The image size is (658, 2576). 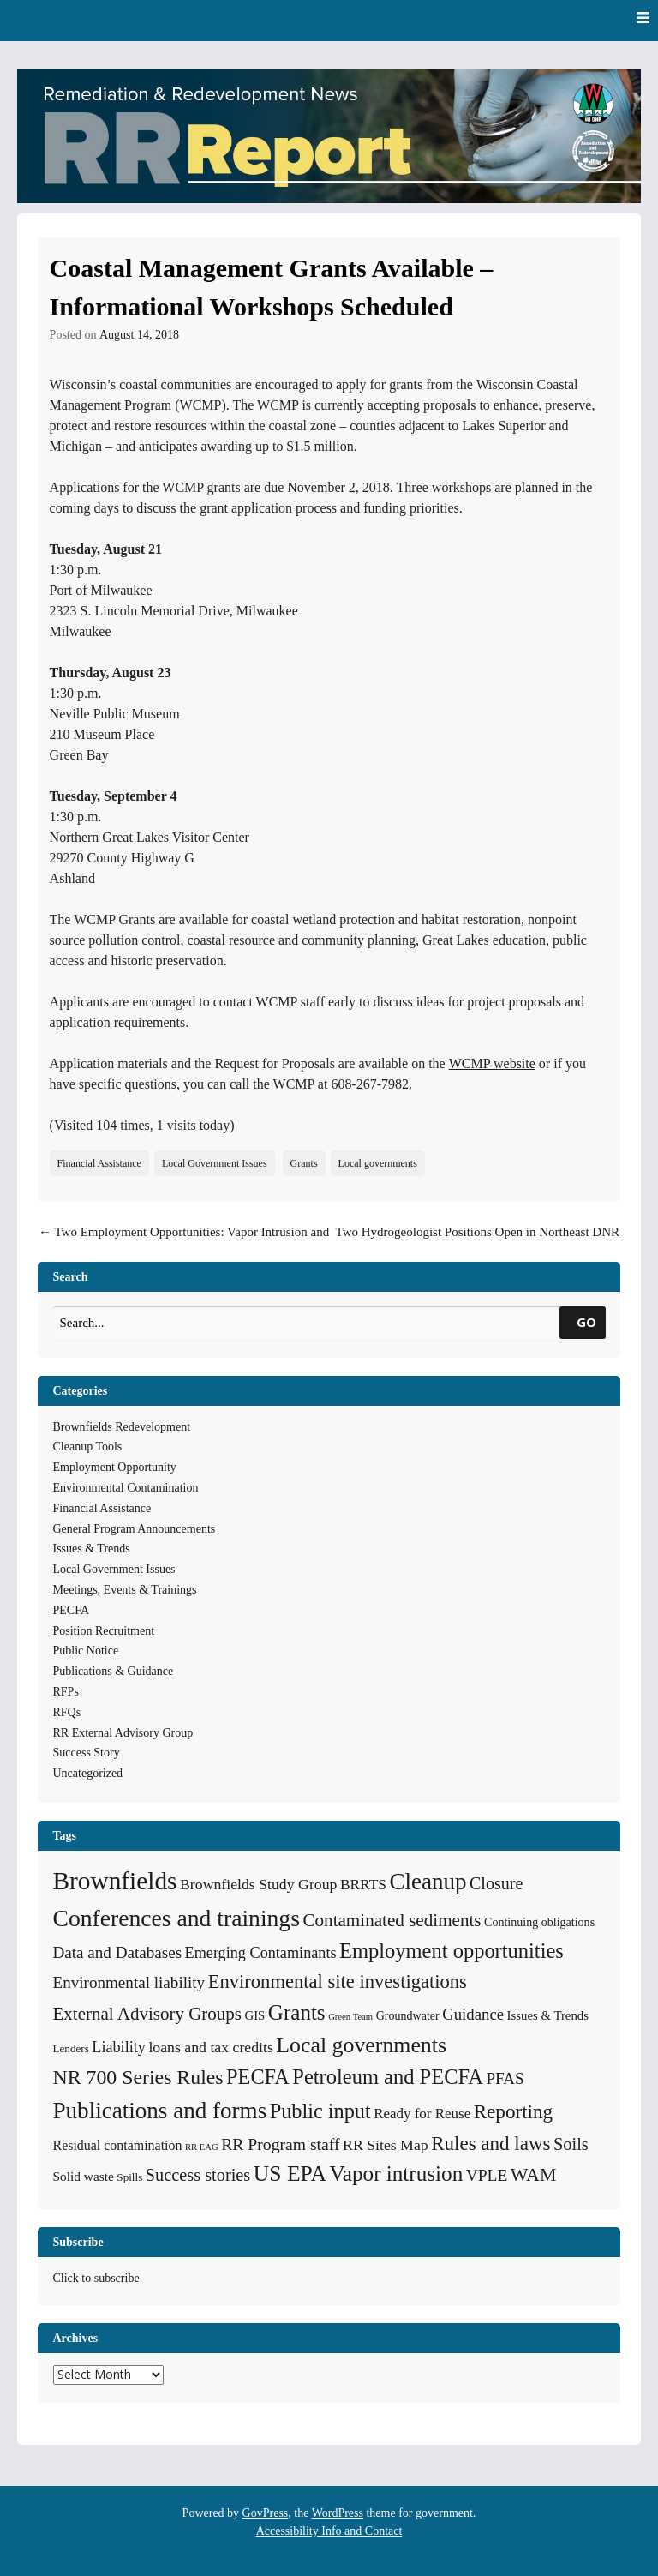 What do you see at coordinates (329, 2531) in the screenshot?
I see `Accessibility Info and Contact` at bounding box center [329, 2531].